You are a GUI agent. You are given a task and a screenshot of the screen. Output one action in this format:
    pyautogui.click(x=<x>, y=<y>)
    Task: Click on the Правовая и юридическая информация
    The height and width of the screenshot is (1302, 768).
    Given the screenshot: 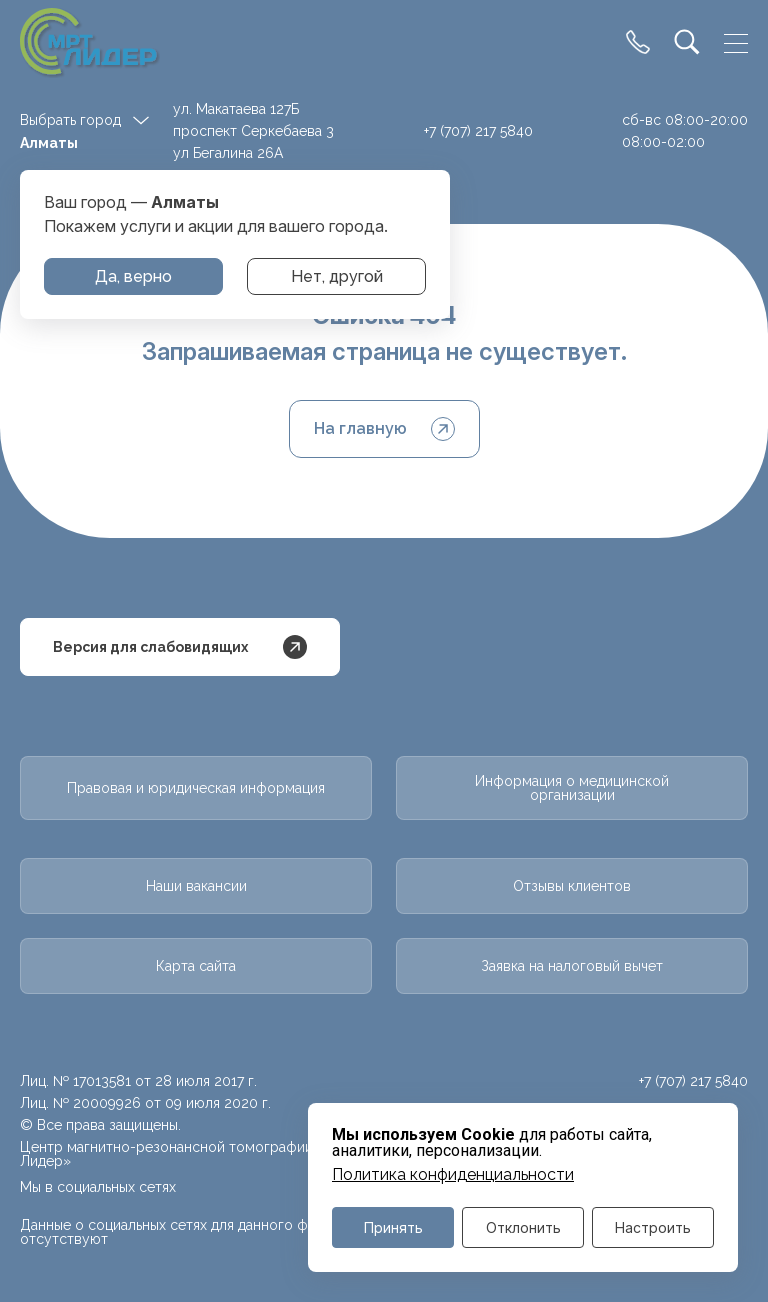 What is the action you would take?
    pyautogui.click(x=196, y=788)
    